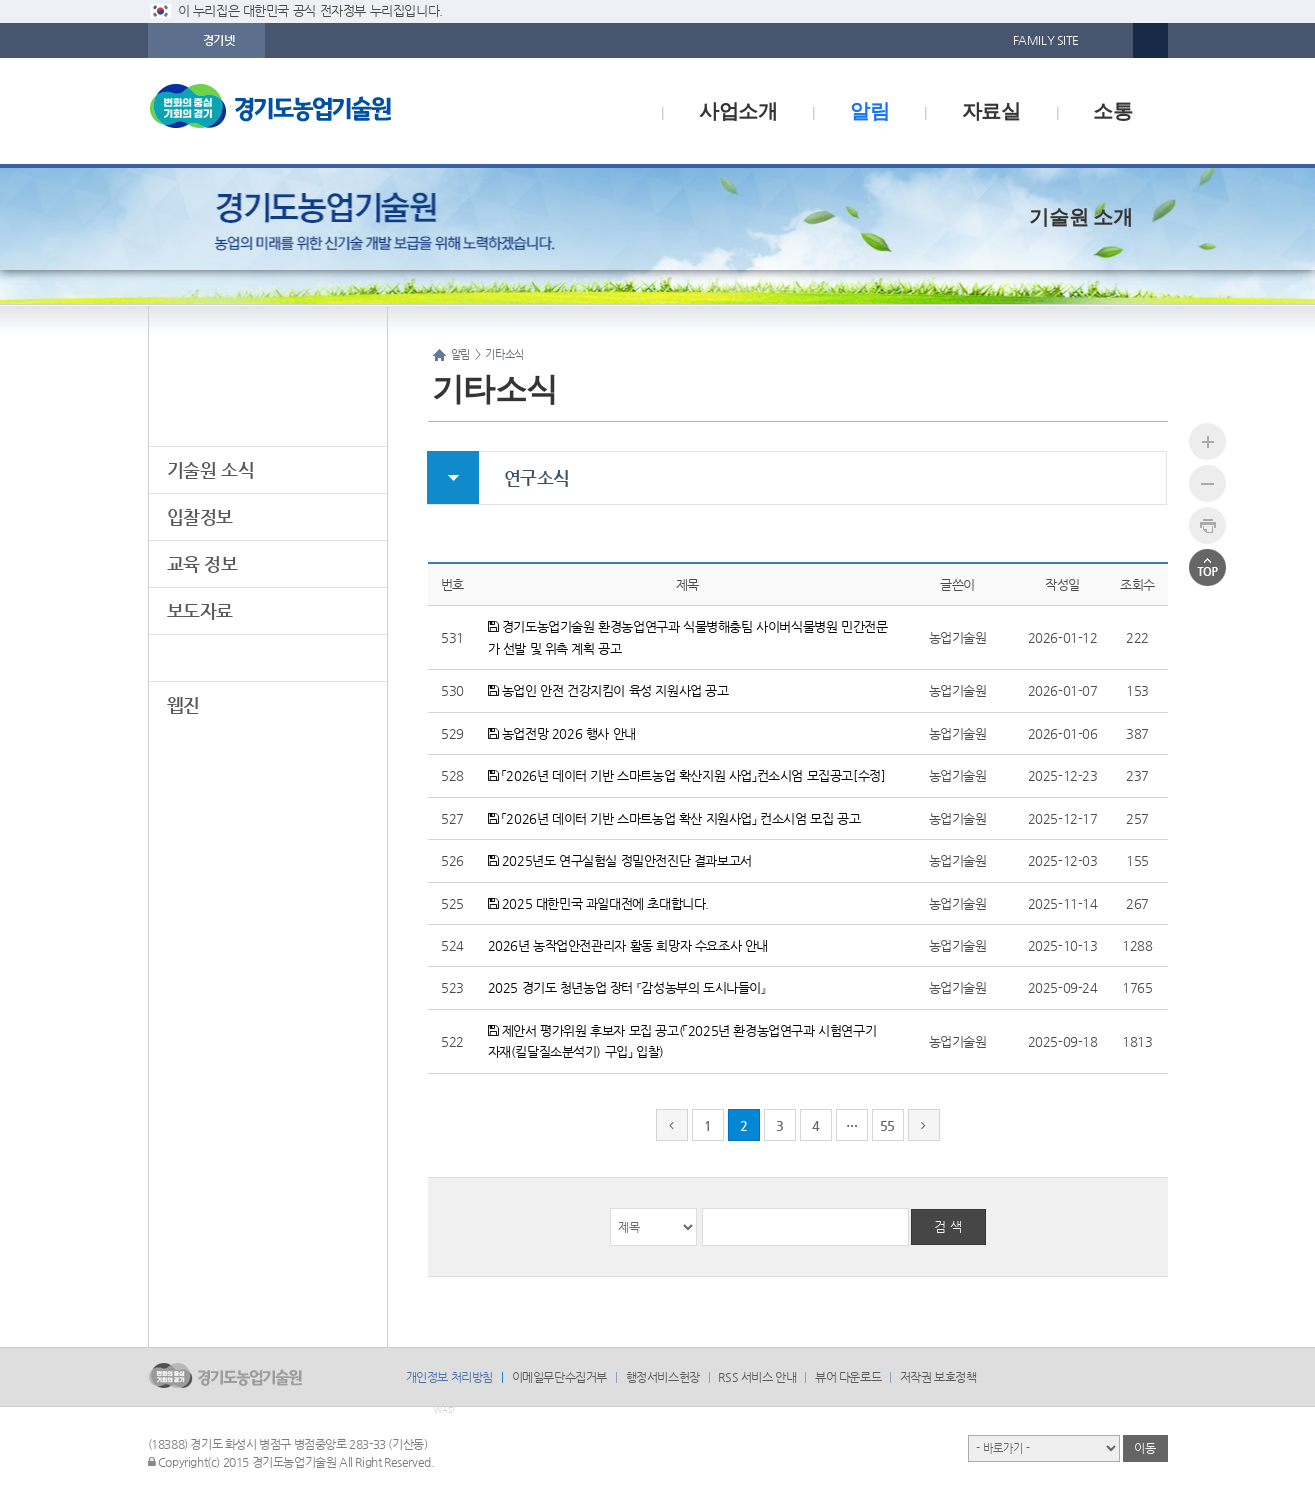  What do you see at coordinates (687, 775) in the screenshot?
I see `「2026년 데이터 기반 스마트농업 확산지원 사업」컨소시엄 모집공고[수정]` at bounding box center [687, 775].